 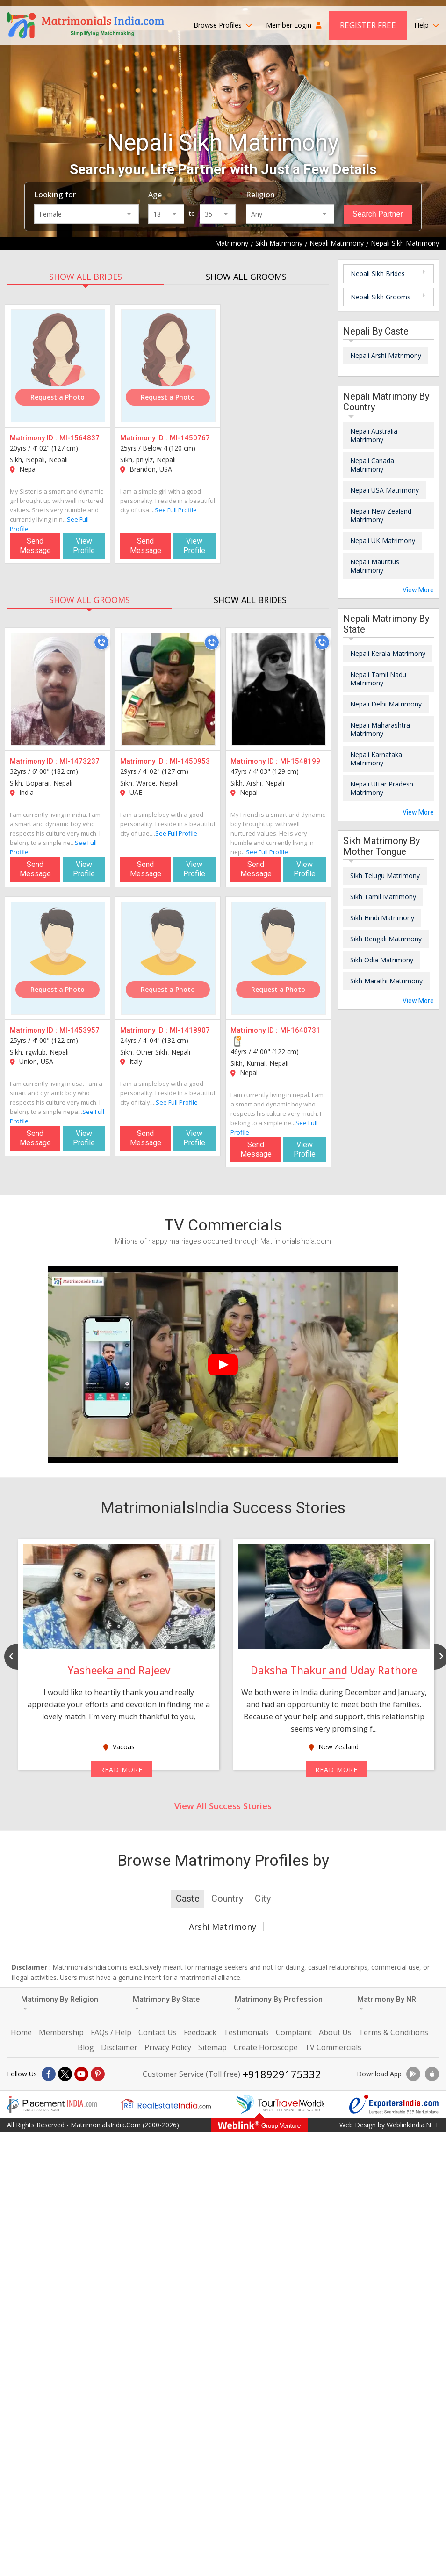 I want to click on Sikh Tamil Matrimony, so click(x=383, y=896).